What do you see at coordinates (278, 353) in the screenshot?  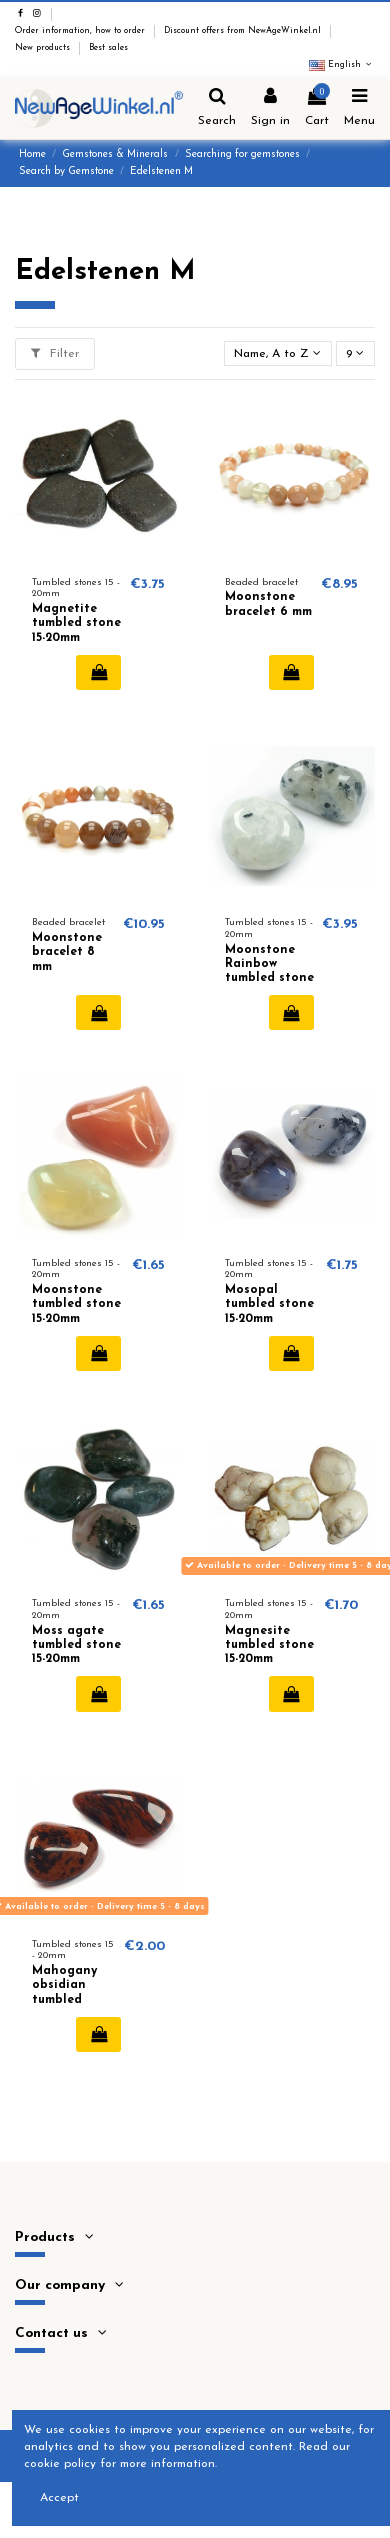 I see `[Sort by selection]` at bounding box center [278, 353].